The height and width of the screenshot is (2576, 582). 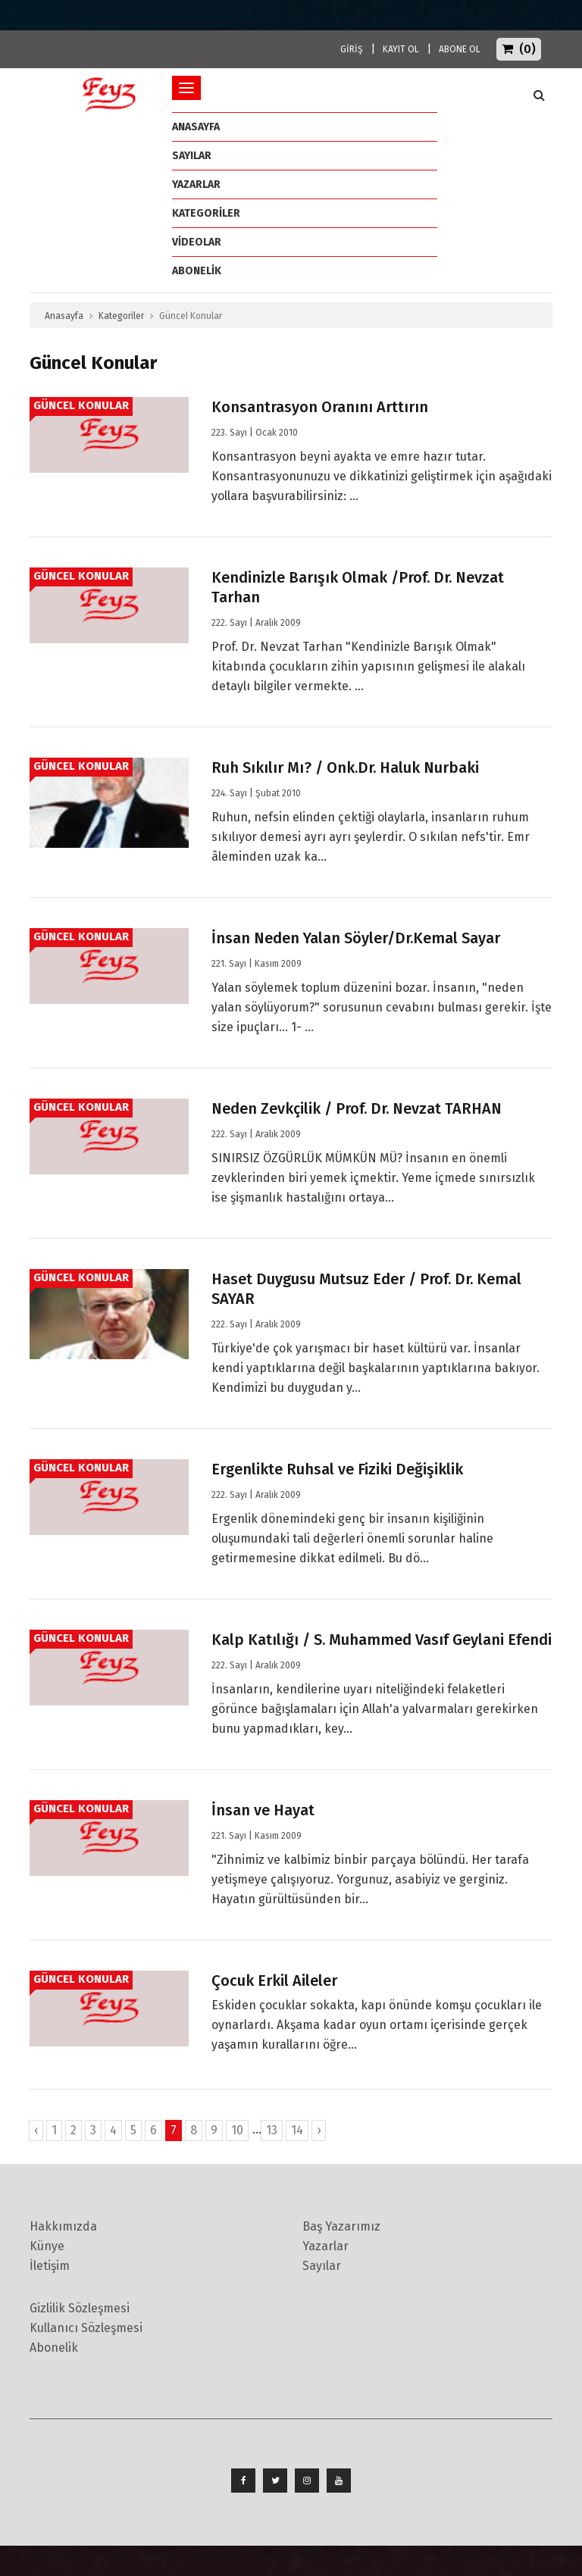 What do you see at coordinates (86, 2328) in the screenshot?
I see `Kullanıcı Sözleşmesi` at bounding box center [86, 2328].